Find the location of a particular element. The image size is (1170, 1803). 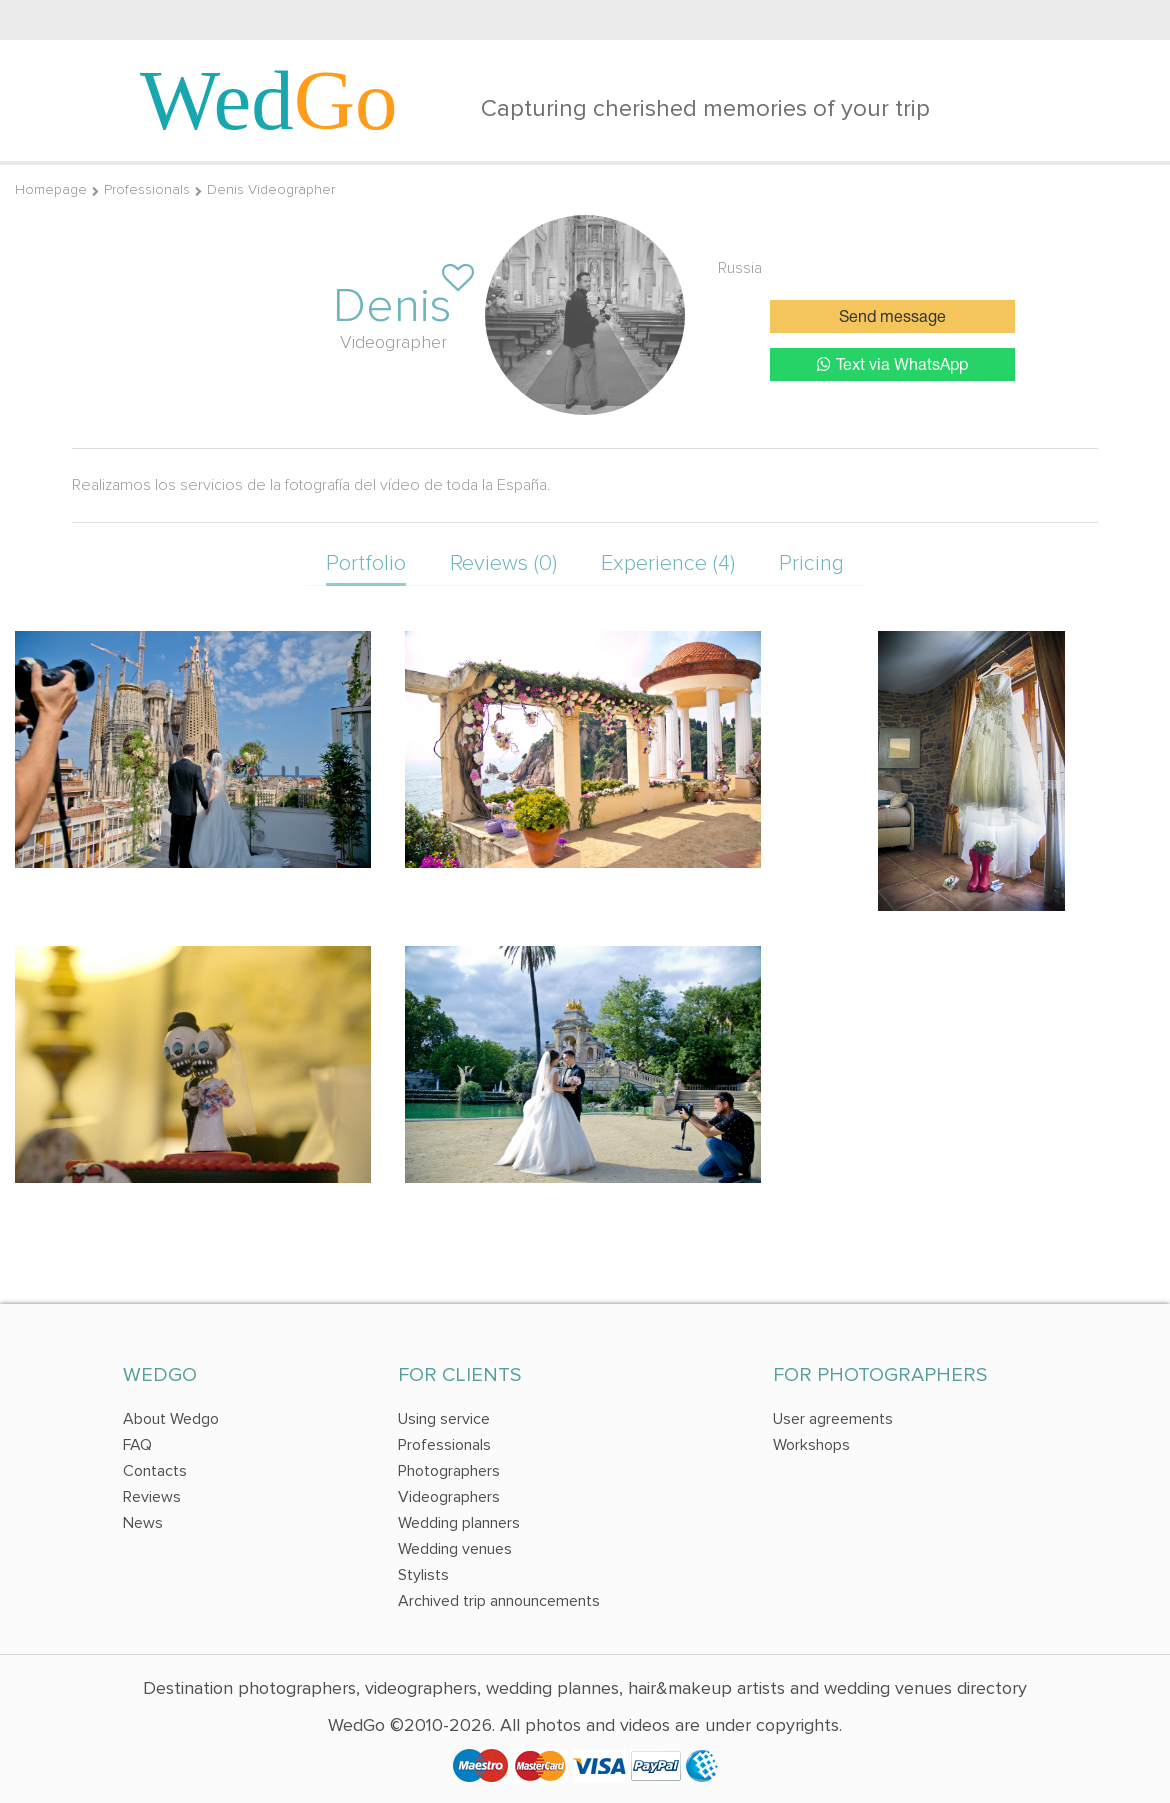

Using service is located at coordinates (444, 1419).